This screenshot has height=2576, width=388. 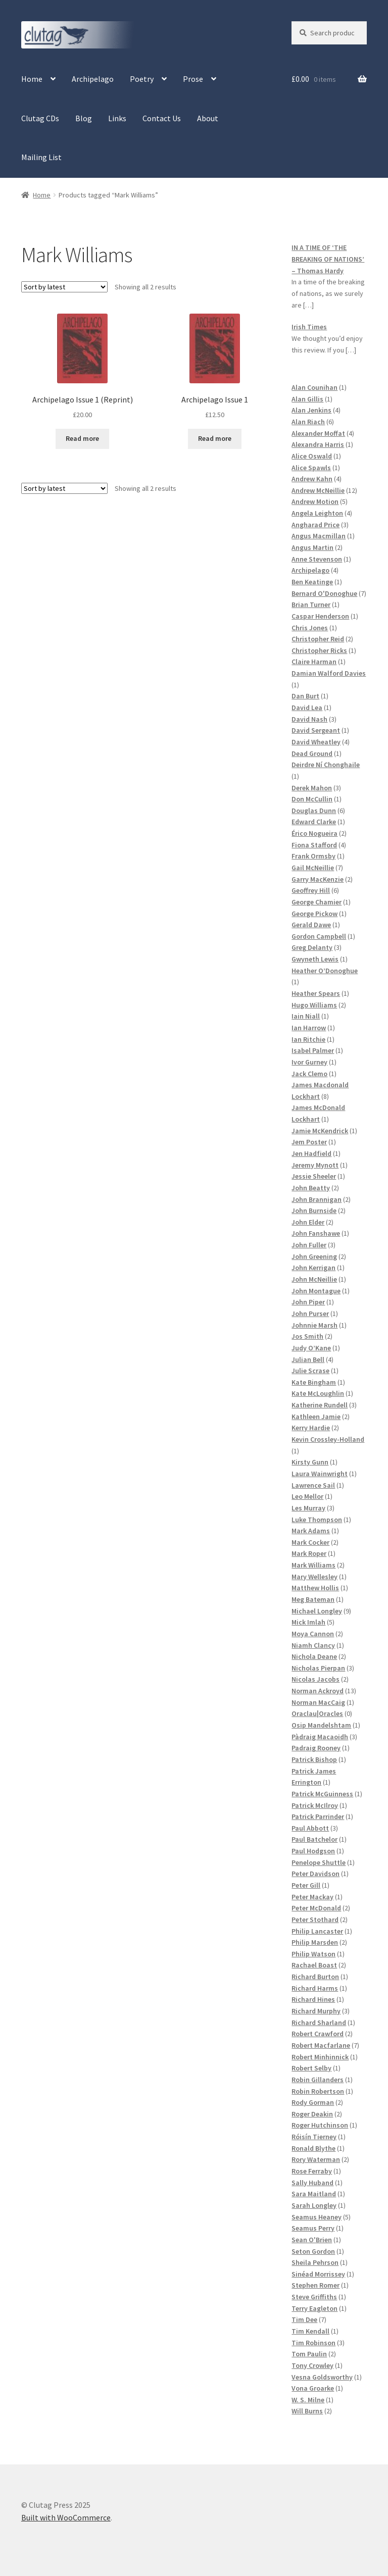 What do you see at coordinates (317, 1199) in the screenshot?
I see `John Brannigan` at bounding box center [317, 1199].